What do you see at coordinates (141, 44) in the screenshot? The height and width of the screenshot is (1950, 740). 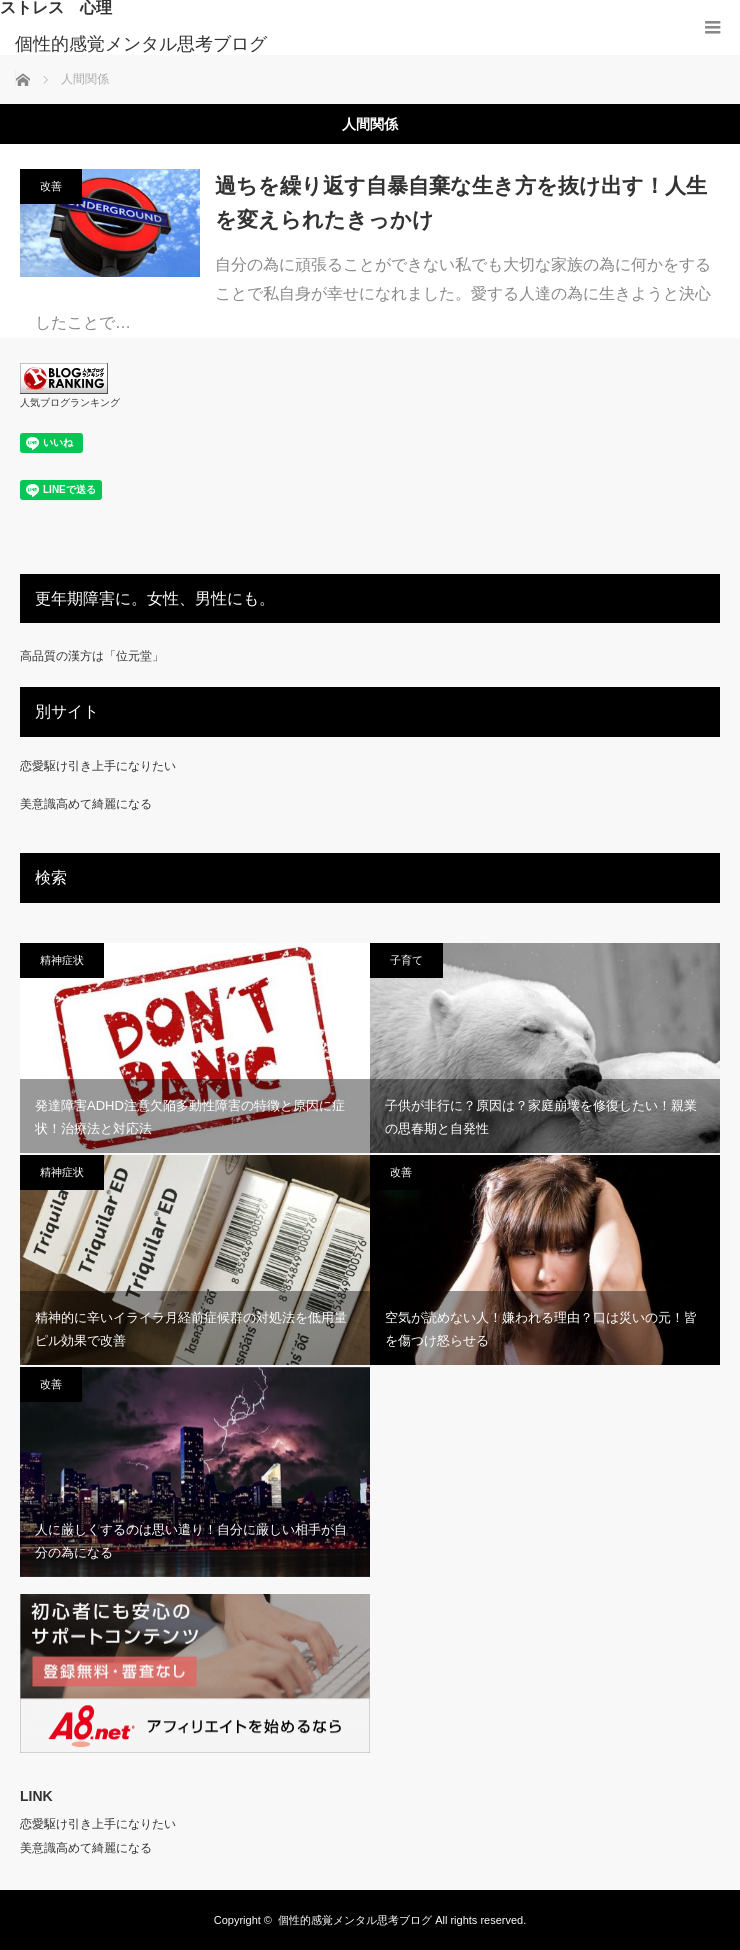 I see `個性的感覚メンタル思考ブログ` at bounding box center [141, 44].